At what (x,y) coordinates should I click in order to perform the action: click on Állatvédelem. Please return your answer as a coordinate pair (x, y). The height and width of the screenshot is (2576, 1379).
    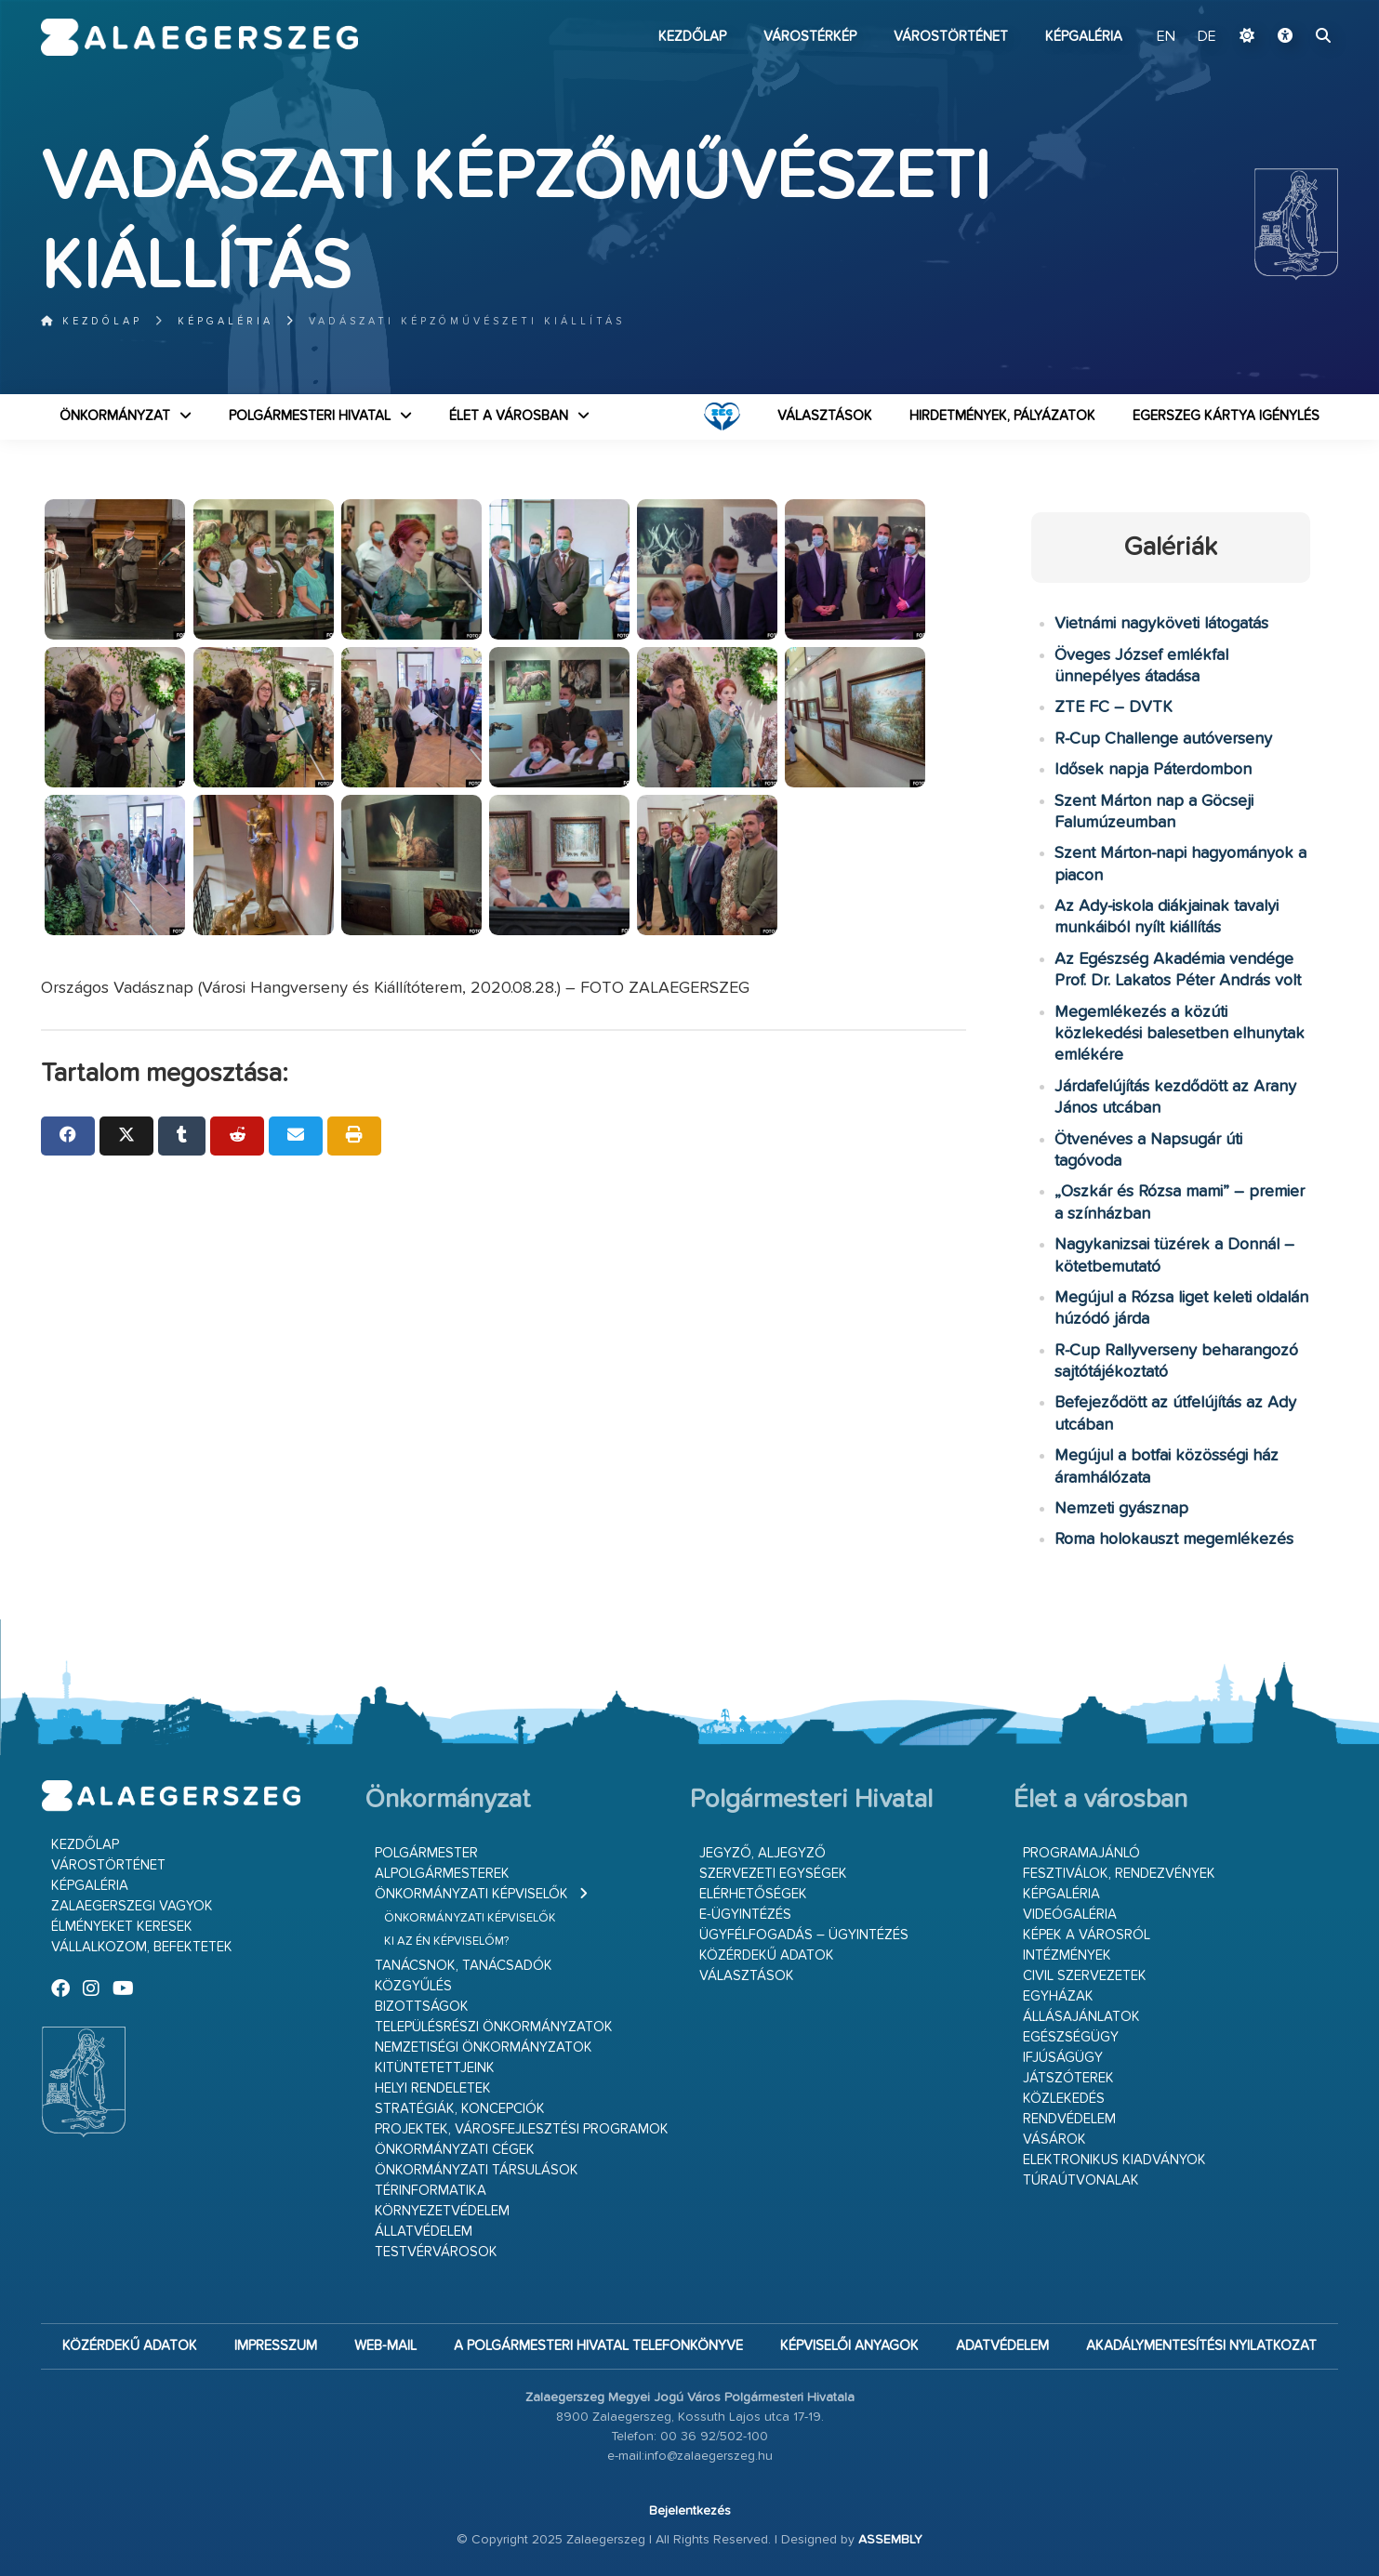
    Looking at the image, I should click on (423, 2232).